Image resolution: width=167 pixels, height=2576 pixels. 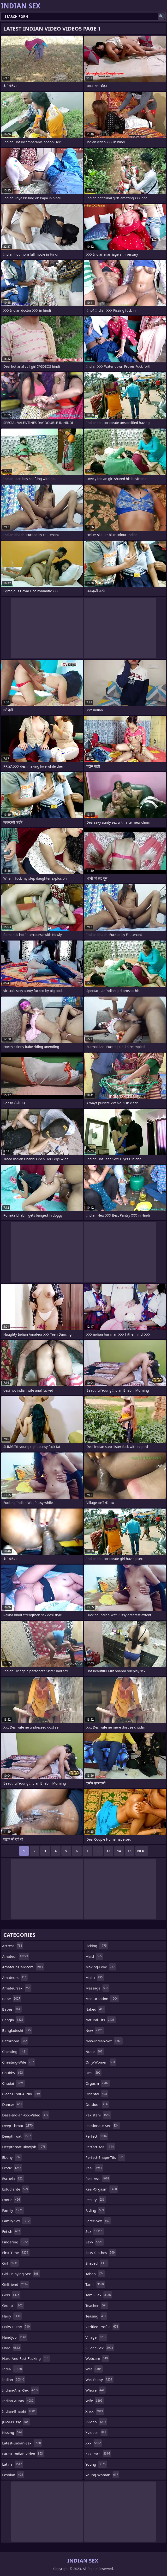 I want to click on real-orgasm, so click(x=101, y=2189).